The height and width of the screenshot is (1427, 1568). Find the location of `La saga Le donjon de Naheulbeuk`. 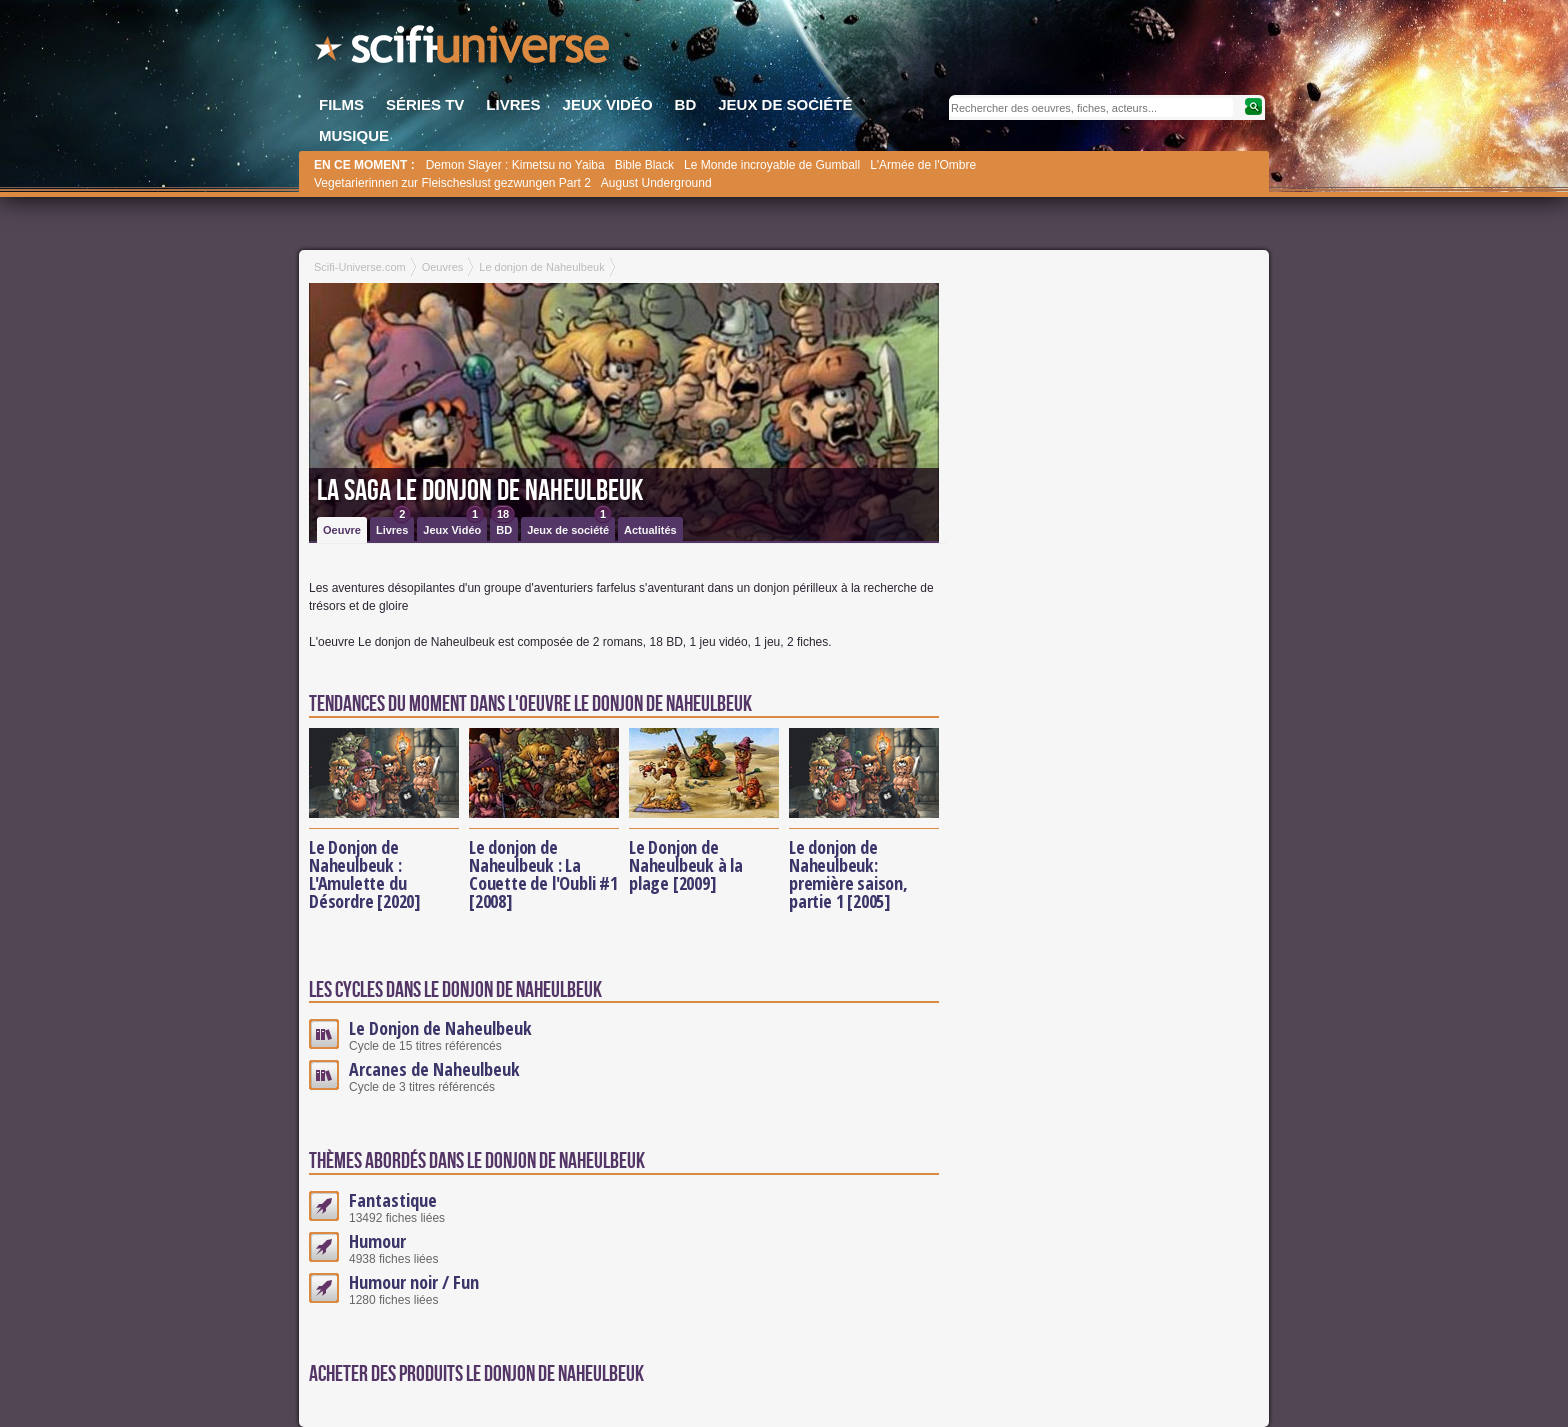

La saga Le donjon de Naheulbeuk is located at coordinates (480, 491).